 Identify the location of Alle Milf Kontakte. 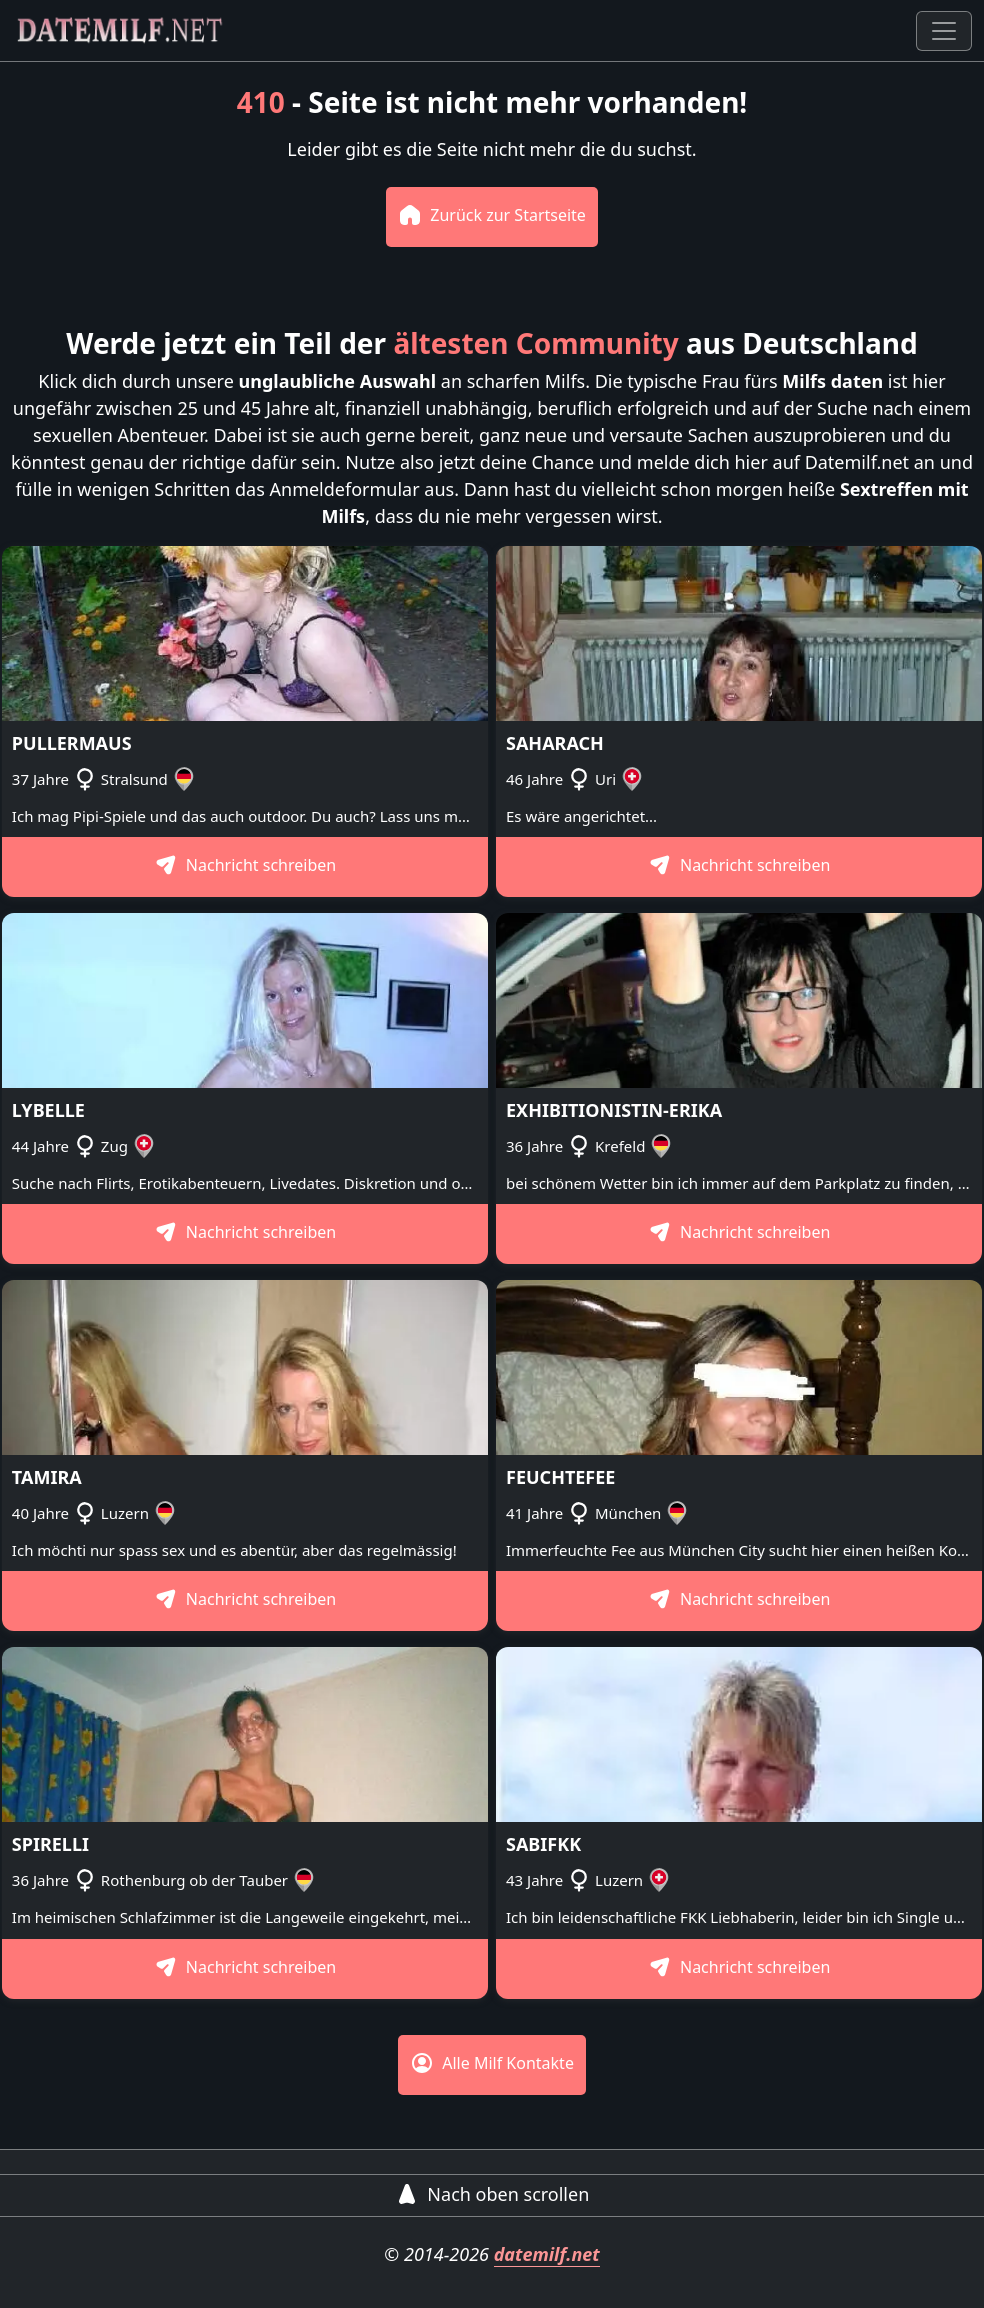
(492, 2063).